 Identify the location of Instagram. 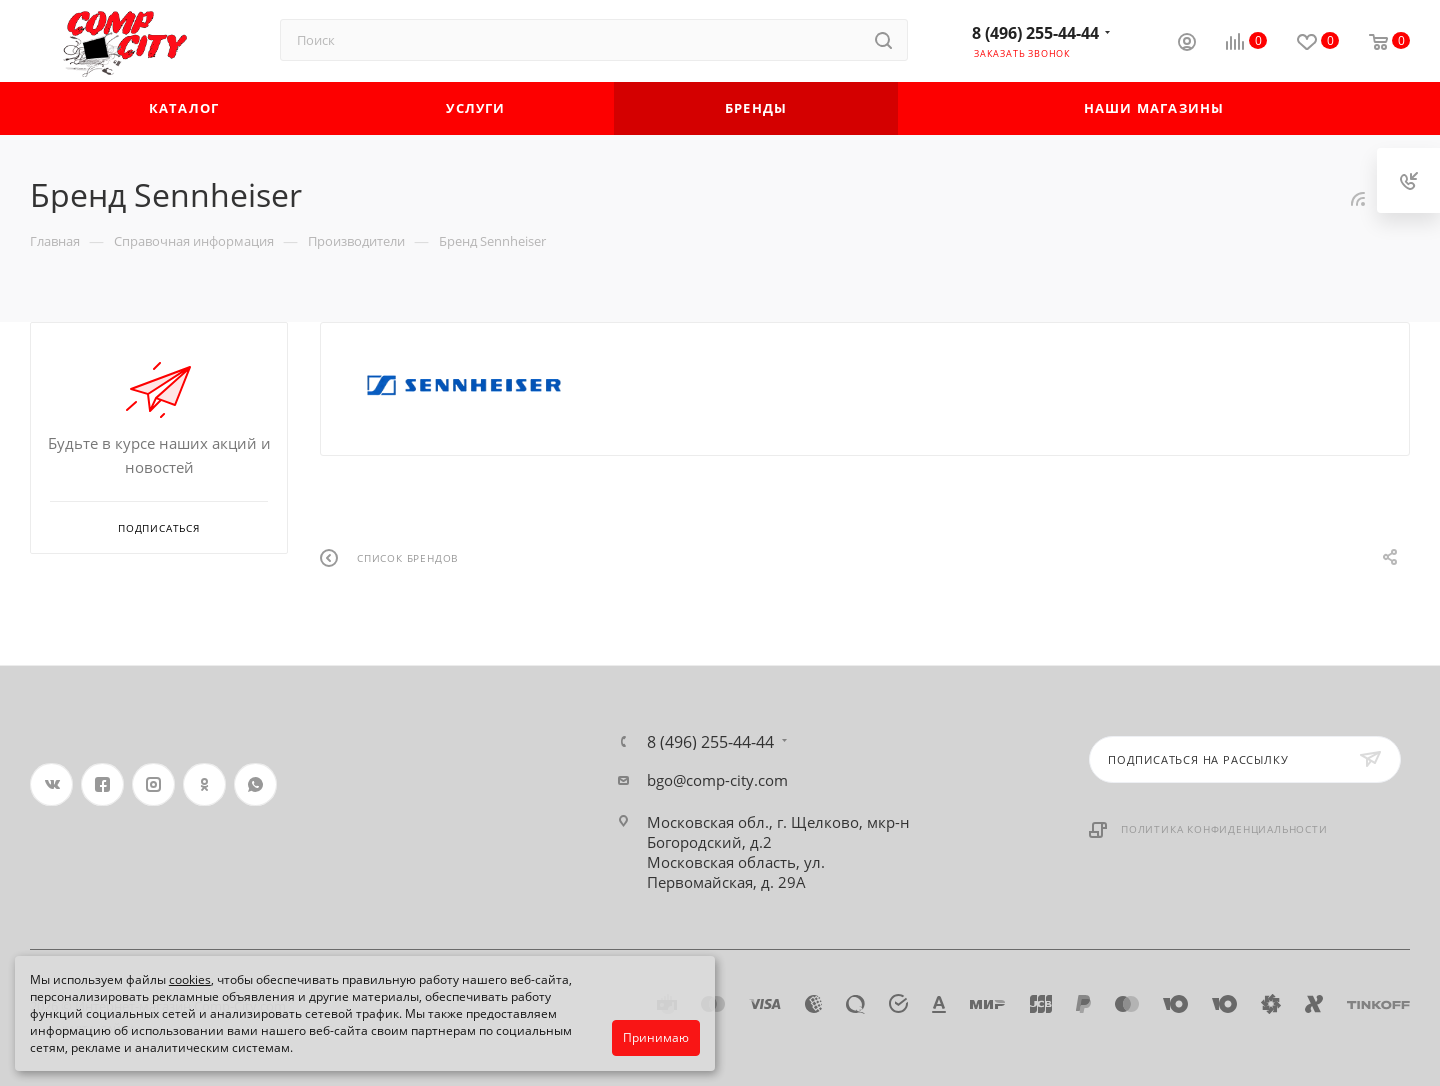
(153, 784).